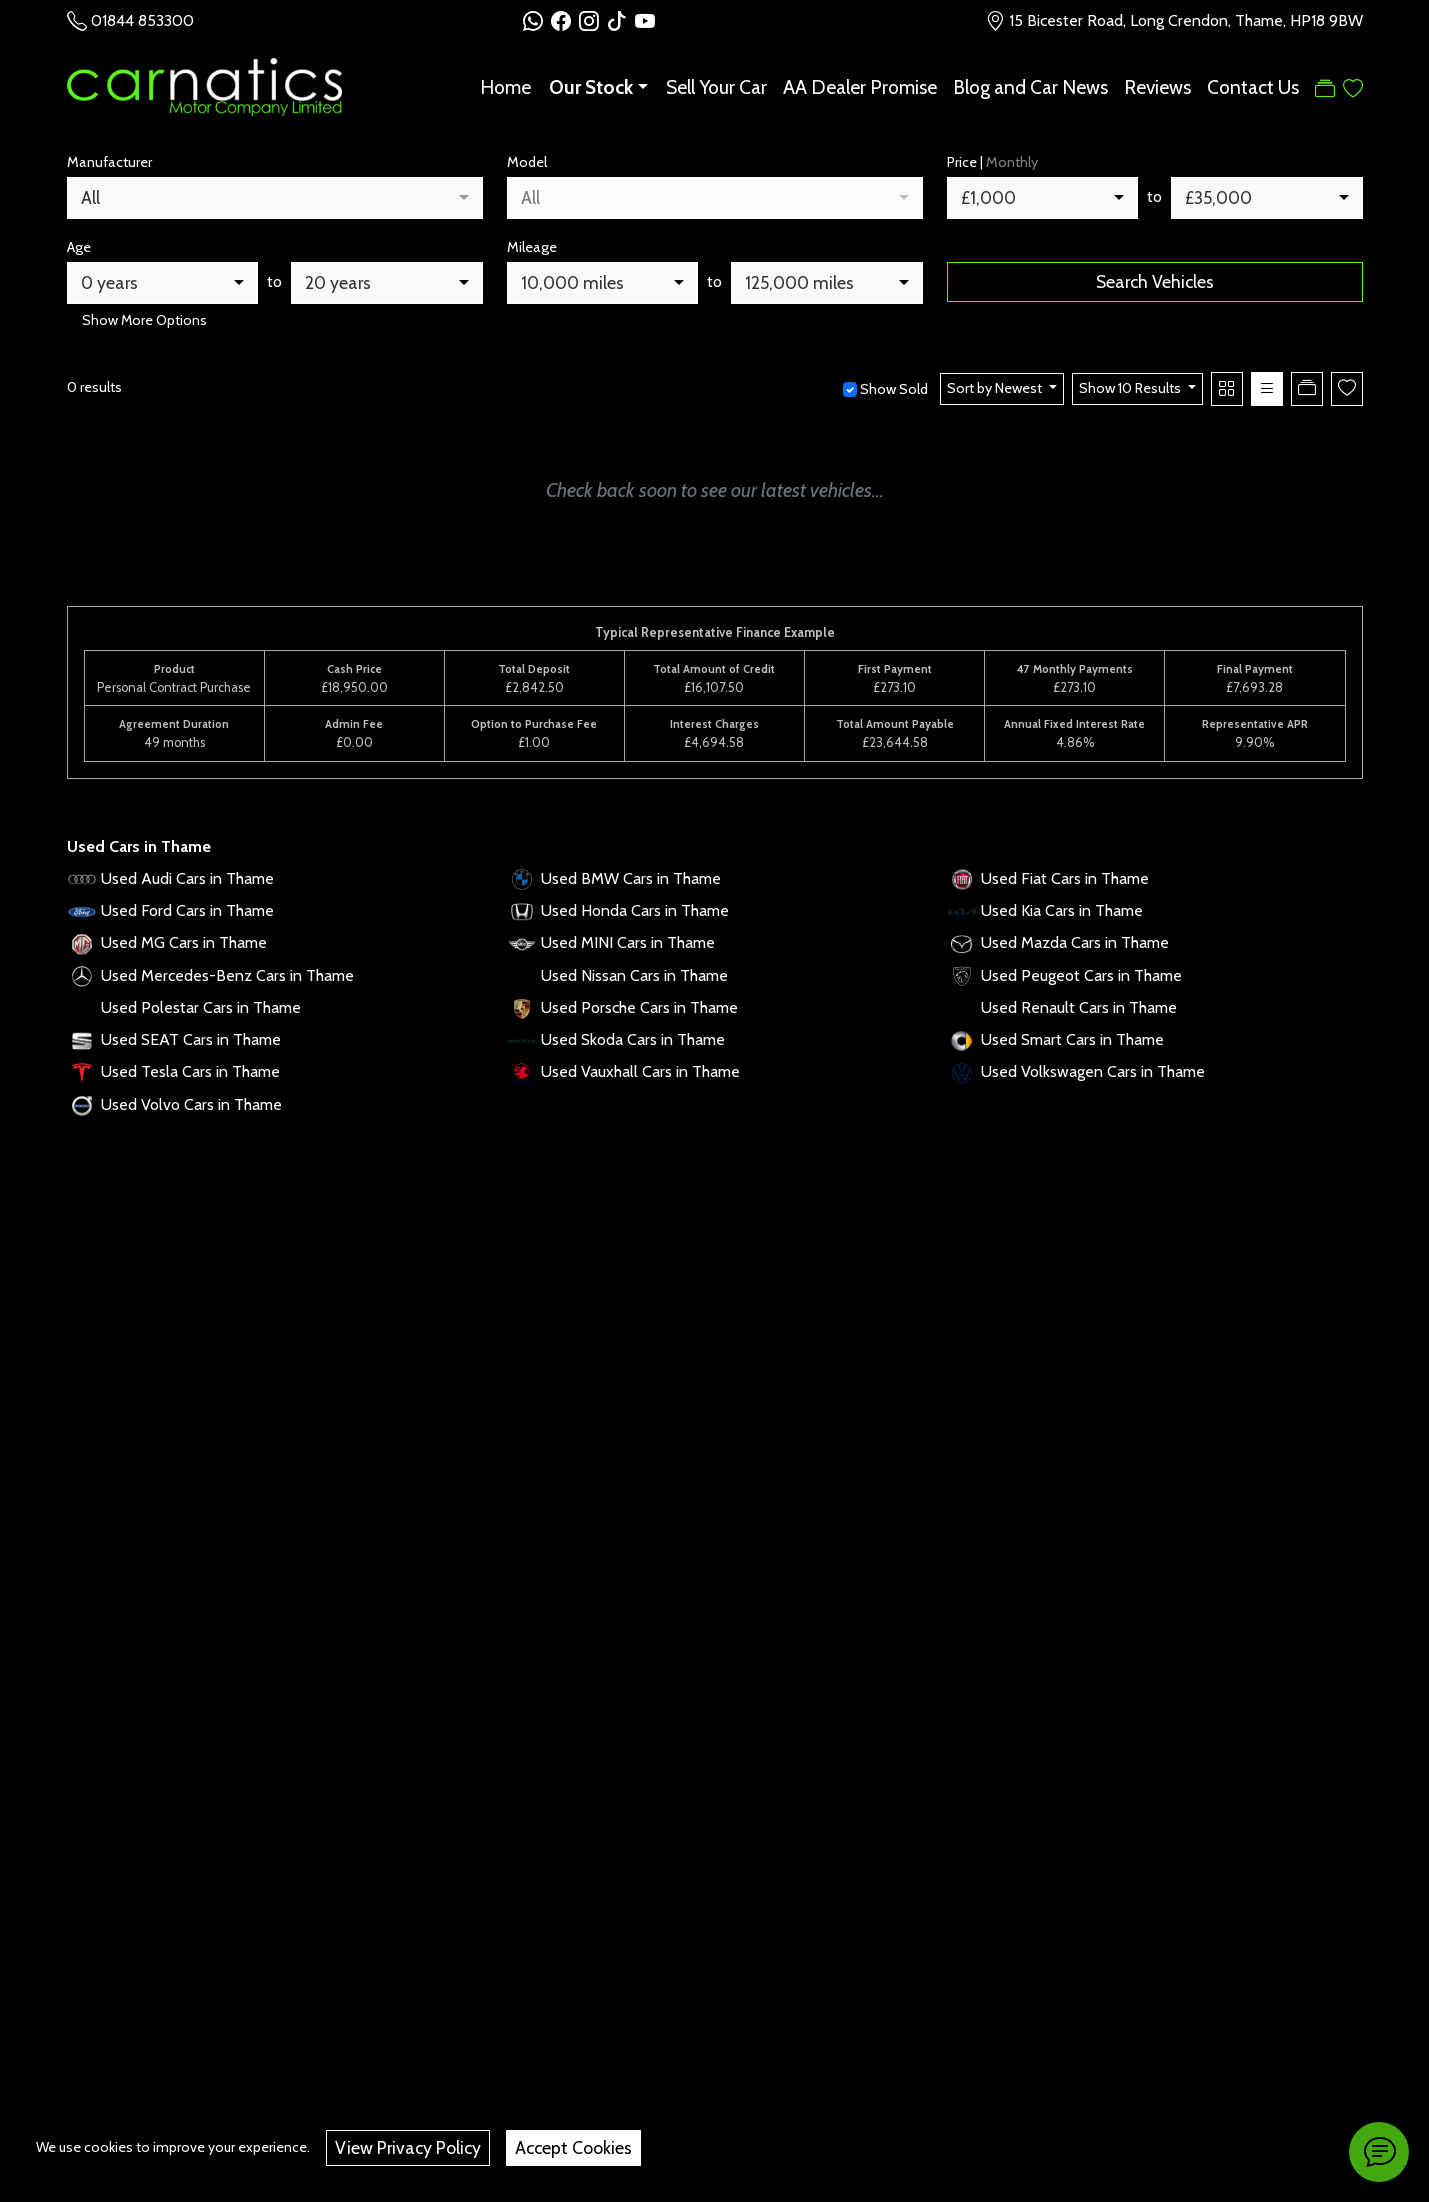  I want to click on Used Ford Cars in Thame, so click(187, 910).